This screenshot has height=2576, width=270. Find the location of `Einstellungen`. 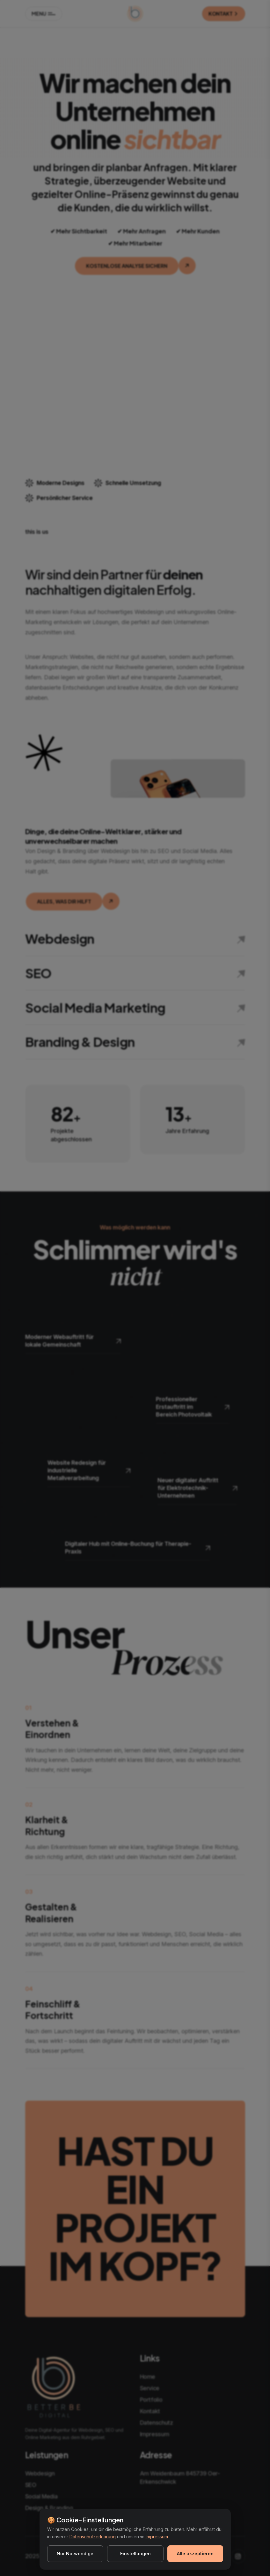

Einstellungen is located at coordinates (135, 2554).